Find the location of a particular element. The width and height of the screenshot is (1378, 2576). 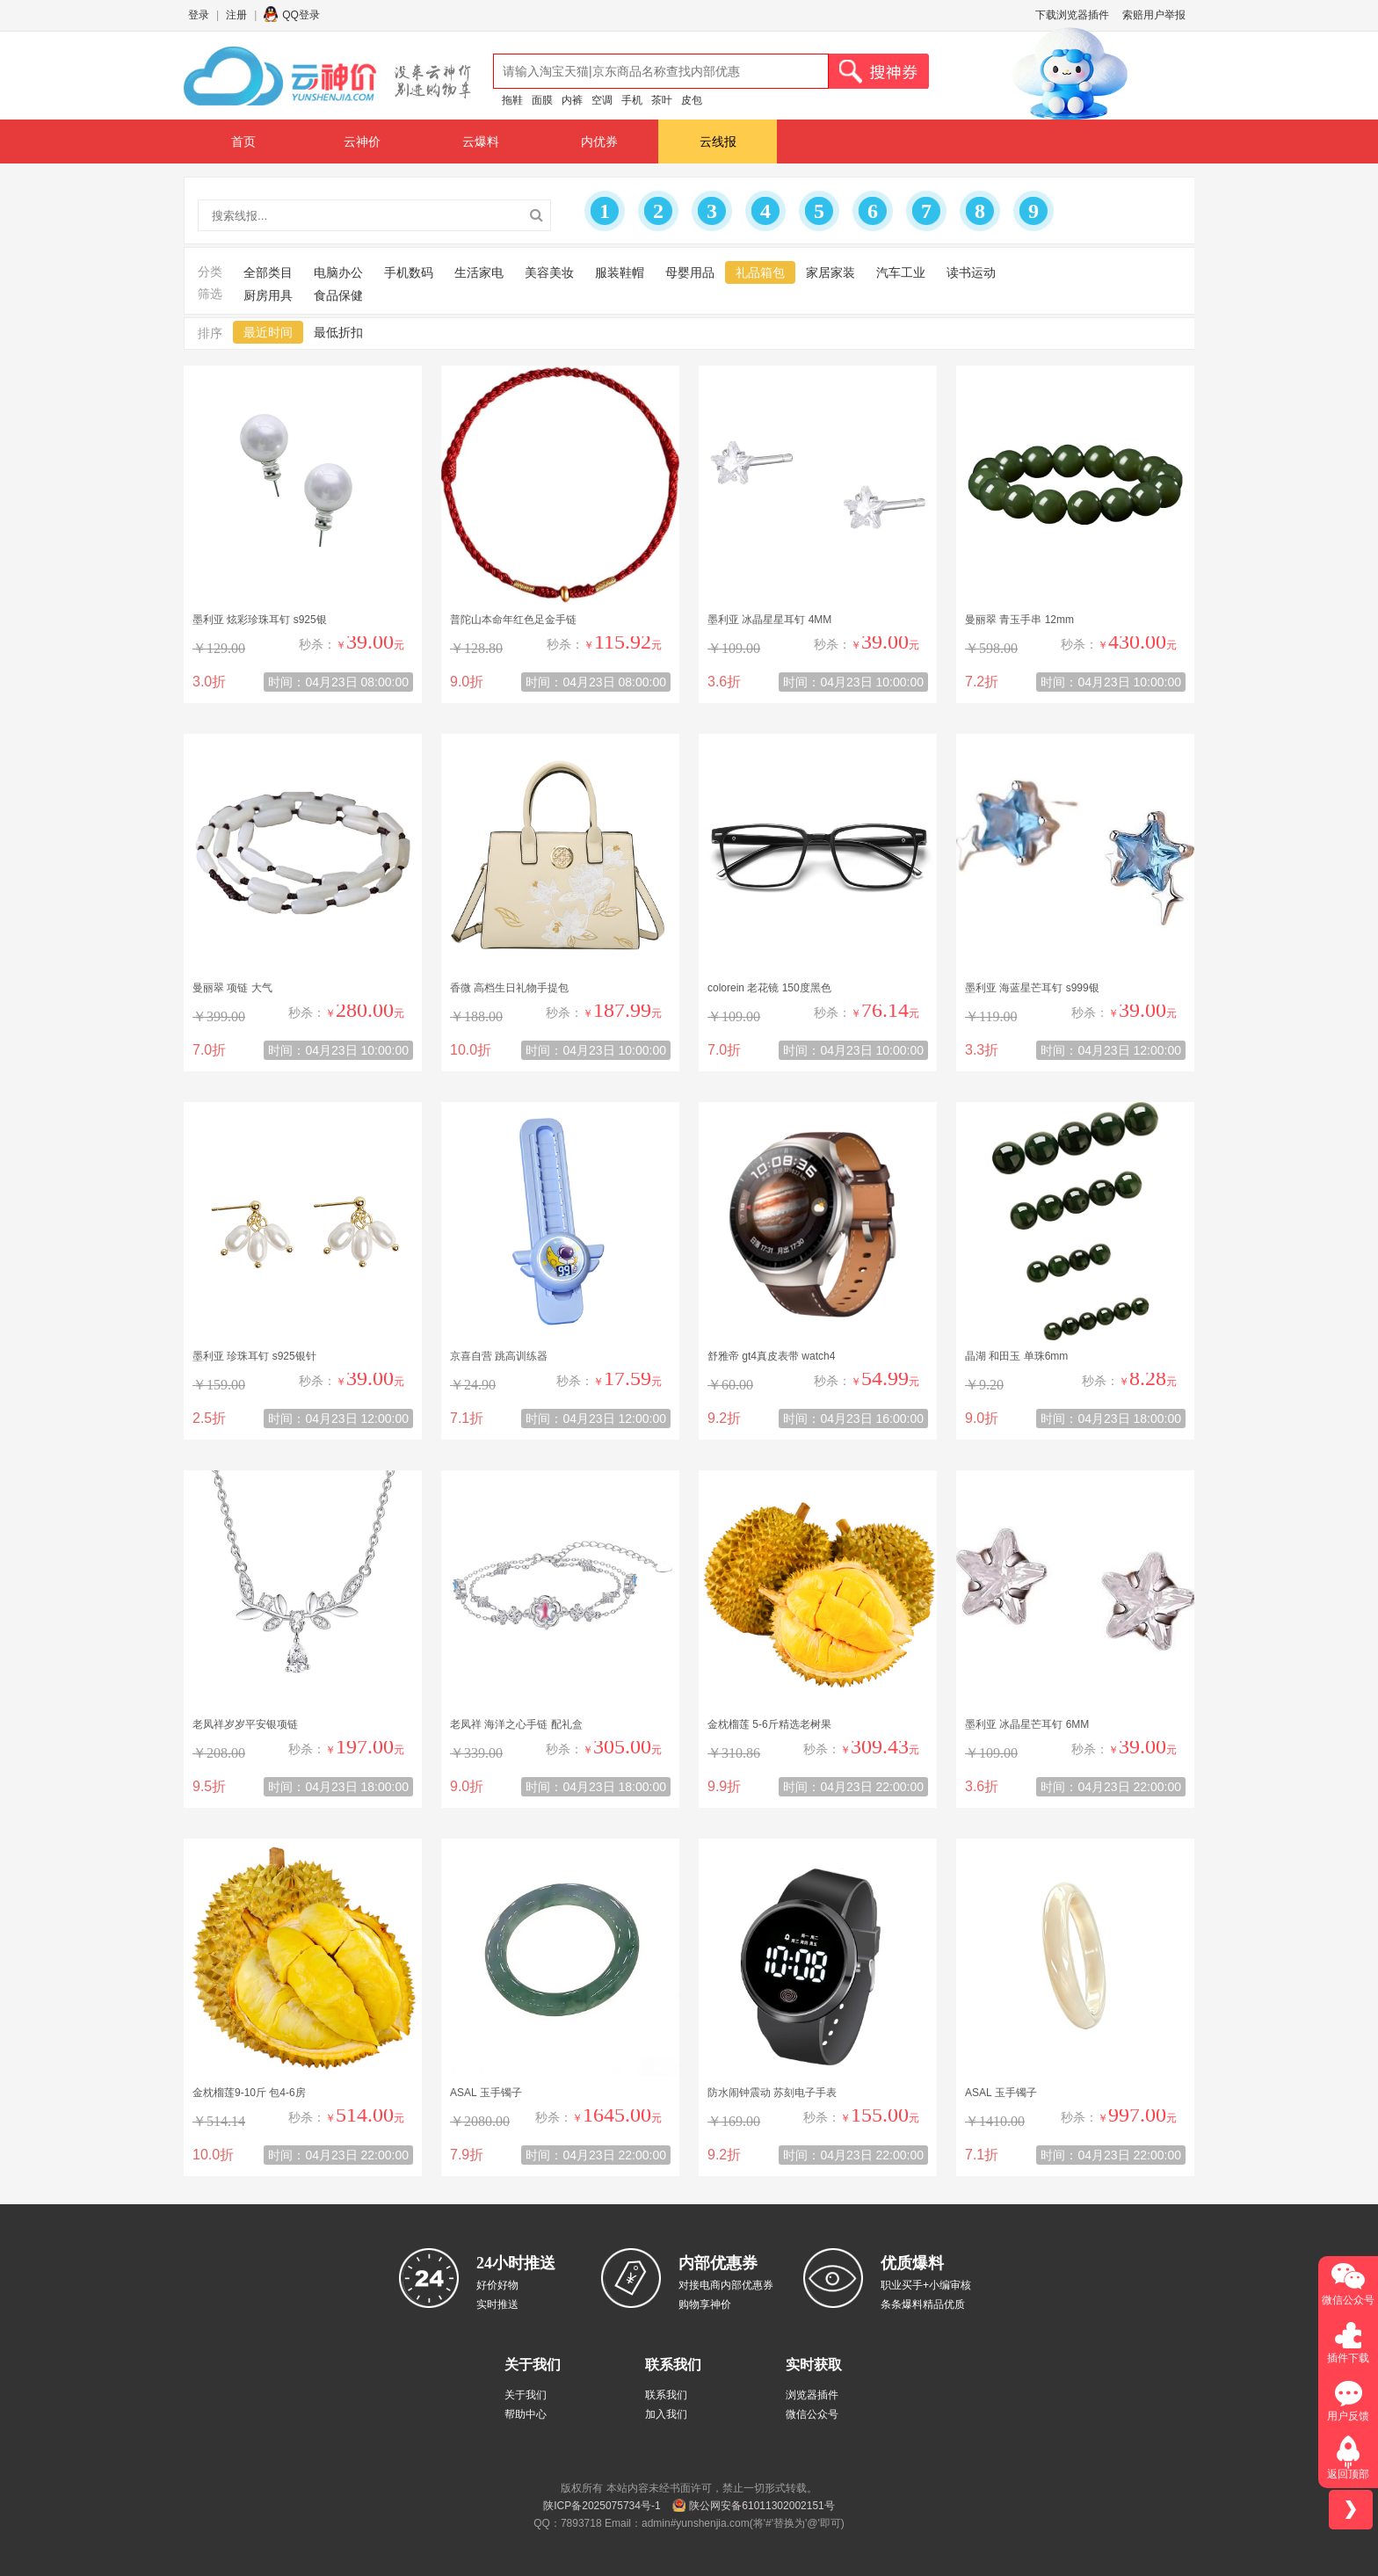

空调 is located at coordinates (602, 100).